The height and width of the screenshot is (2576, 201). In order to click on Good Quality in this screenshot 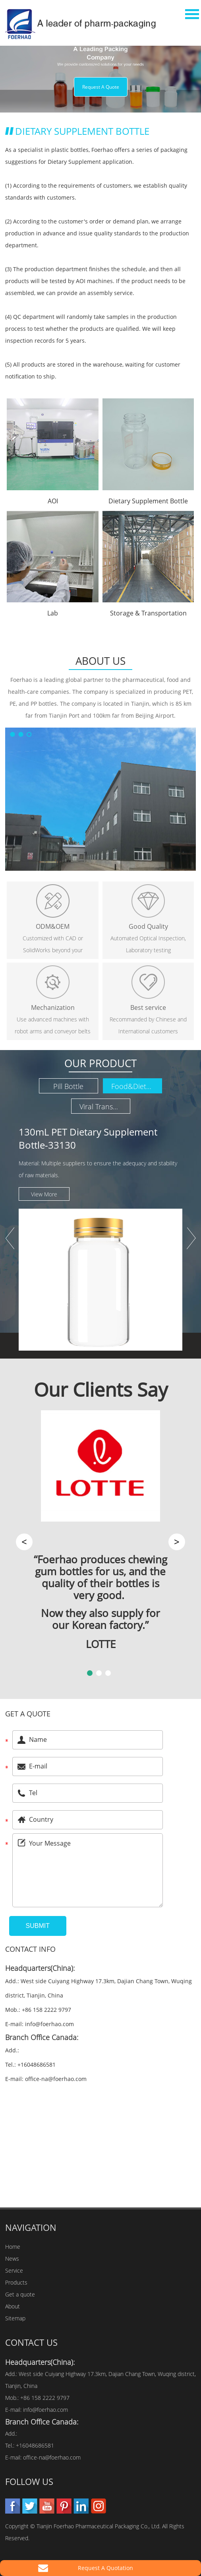, I will do `click(148, 926)`.